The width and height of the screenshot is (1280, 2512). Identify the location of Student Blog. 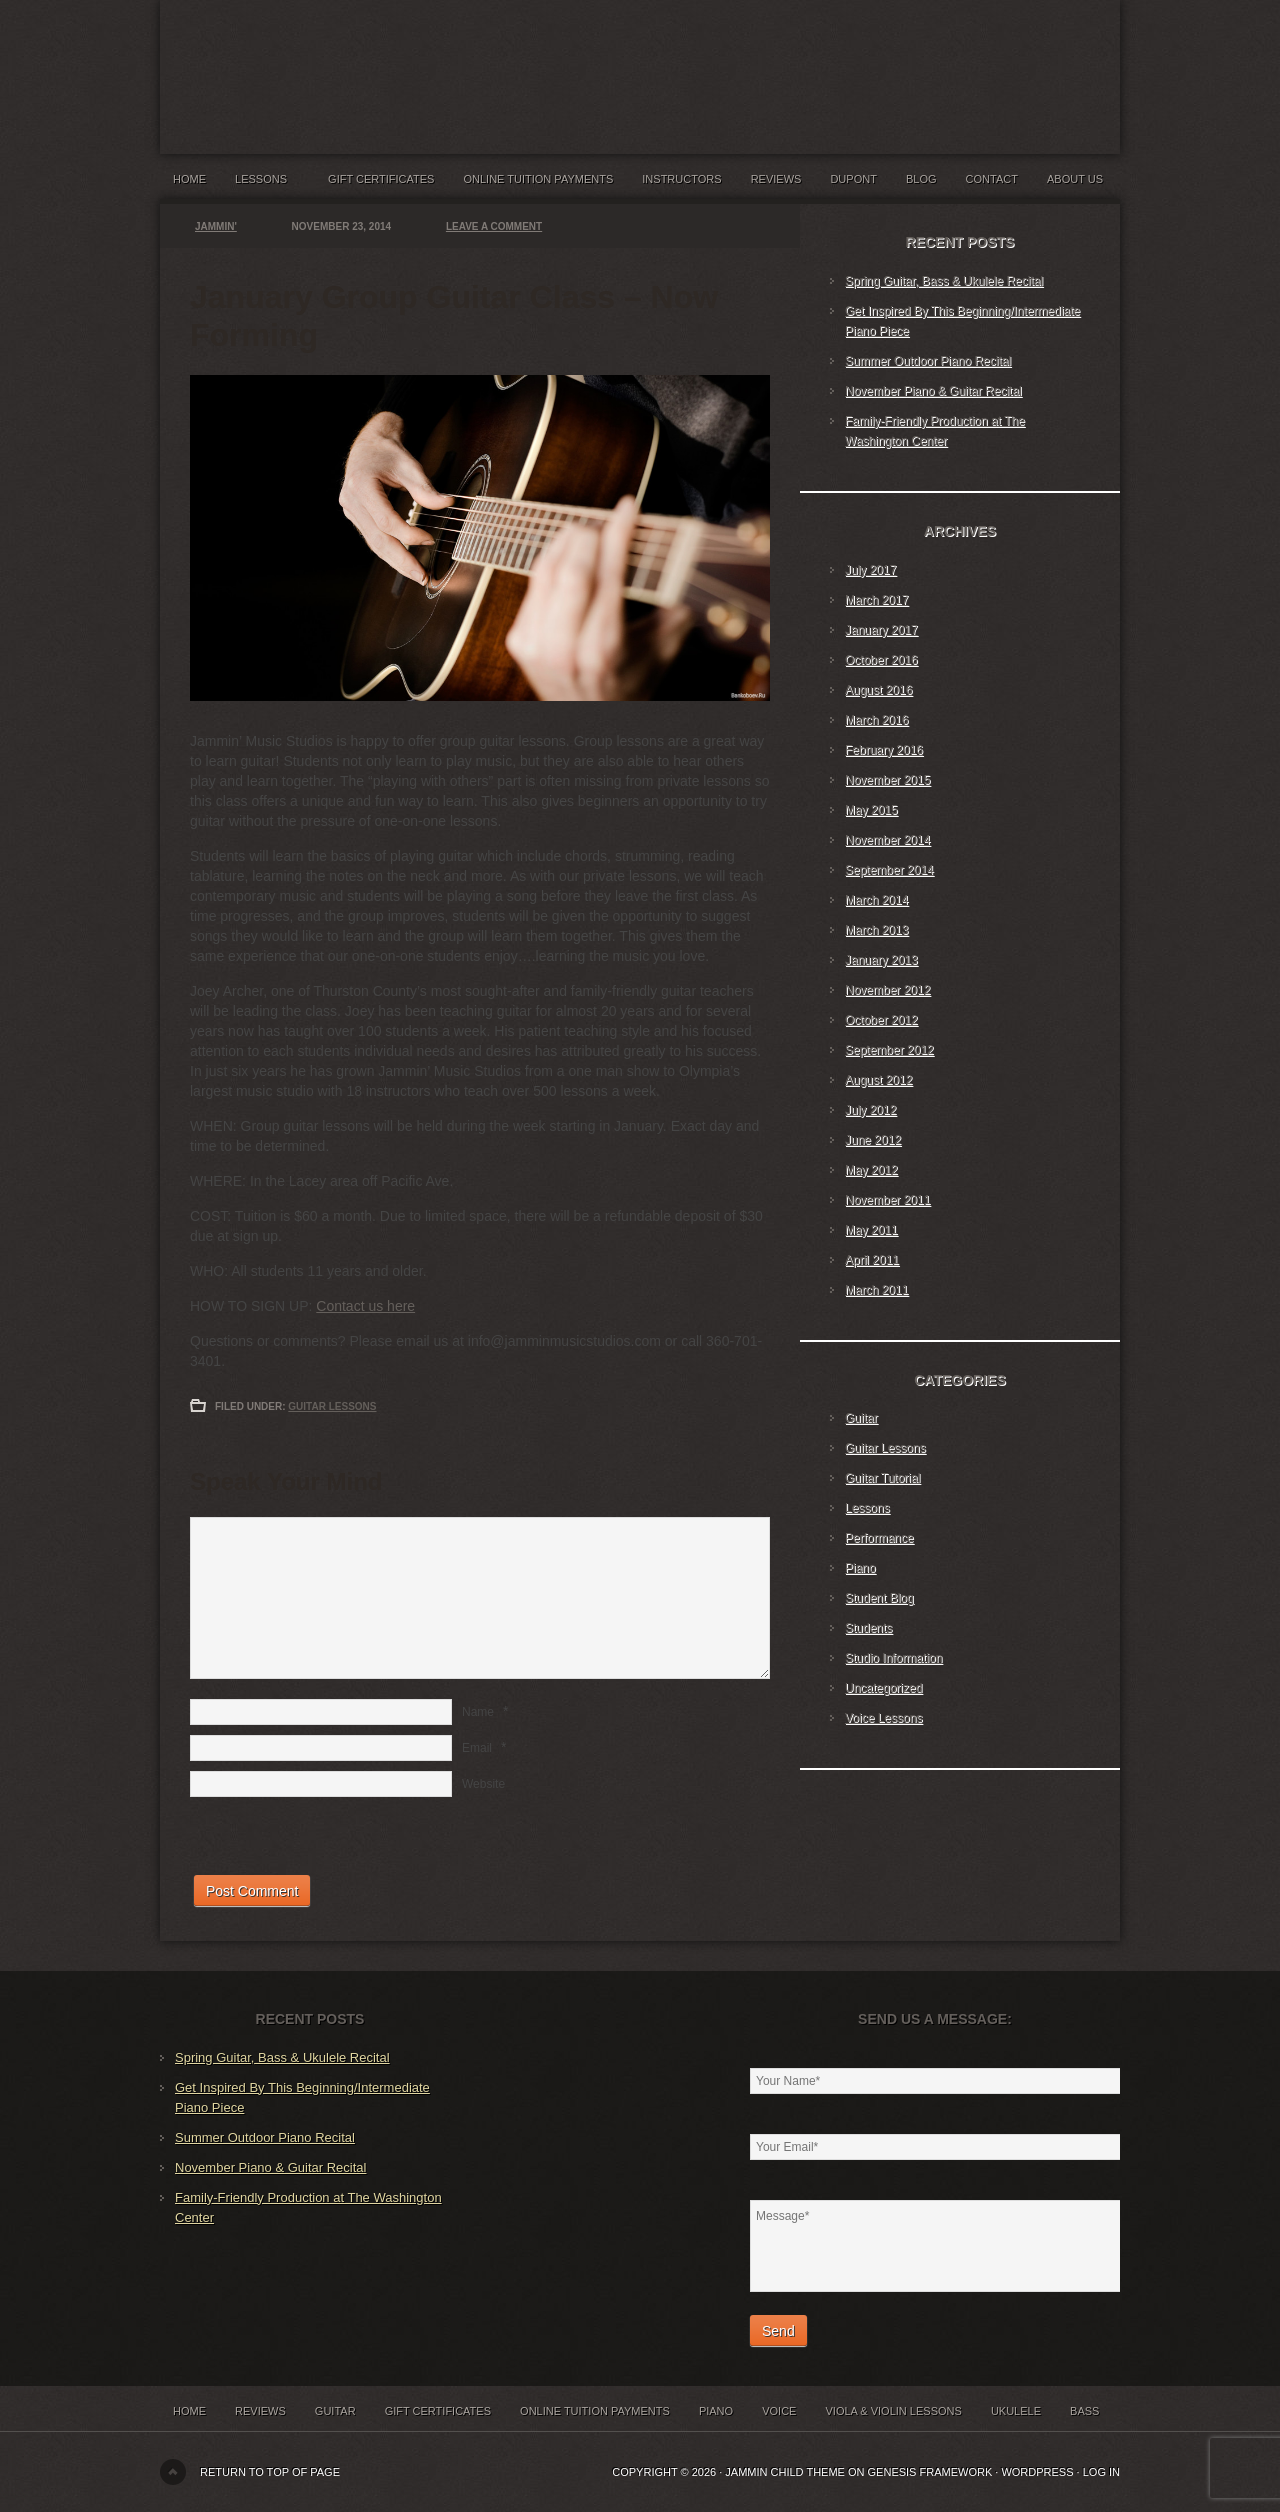
(879, 1598).